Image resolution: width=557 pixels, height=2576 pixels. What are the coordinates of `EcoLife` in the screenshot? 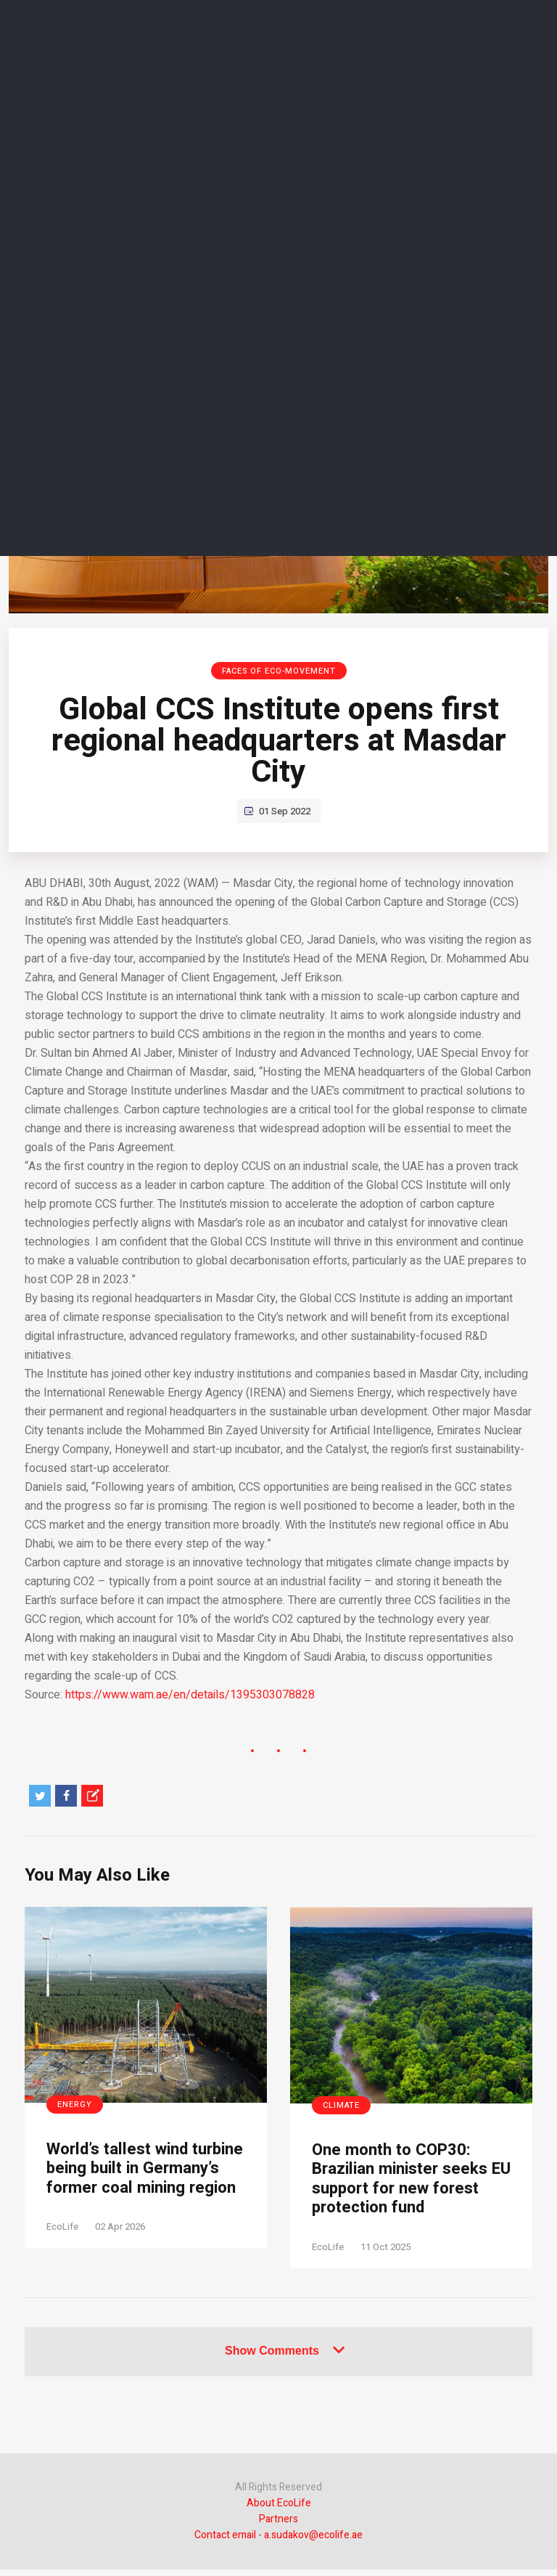 It's located at (62, 2253).